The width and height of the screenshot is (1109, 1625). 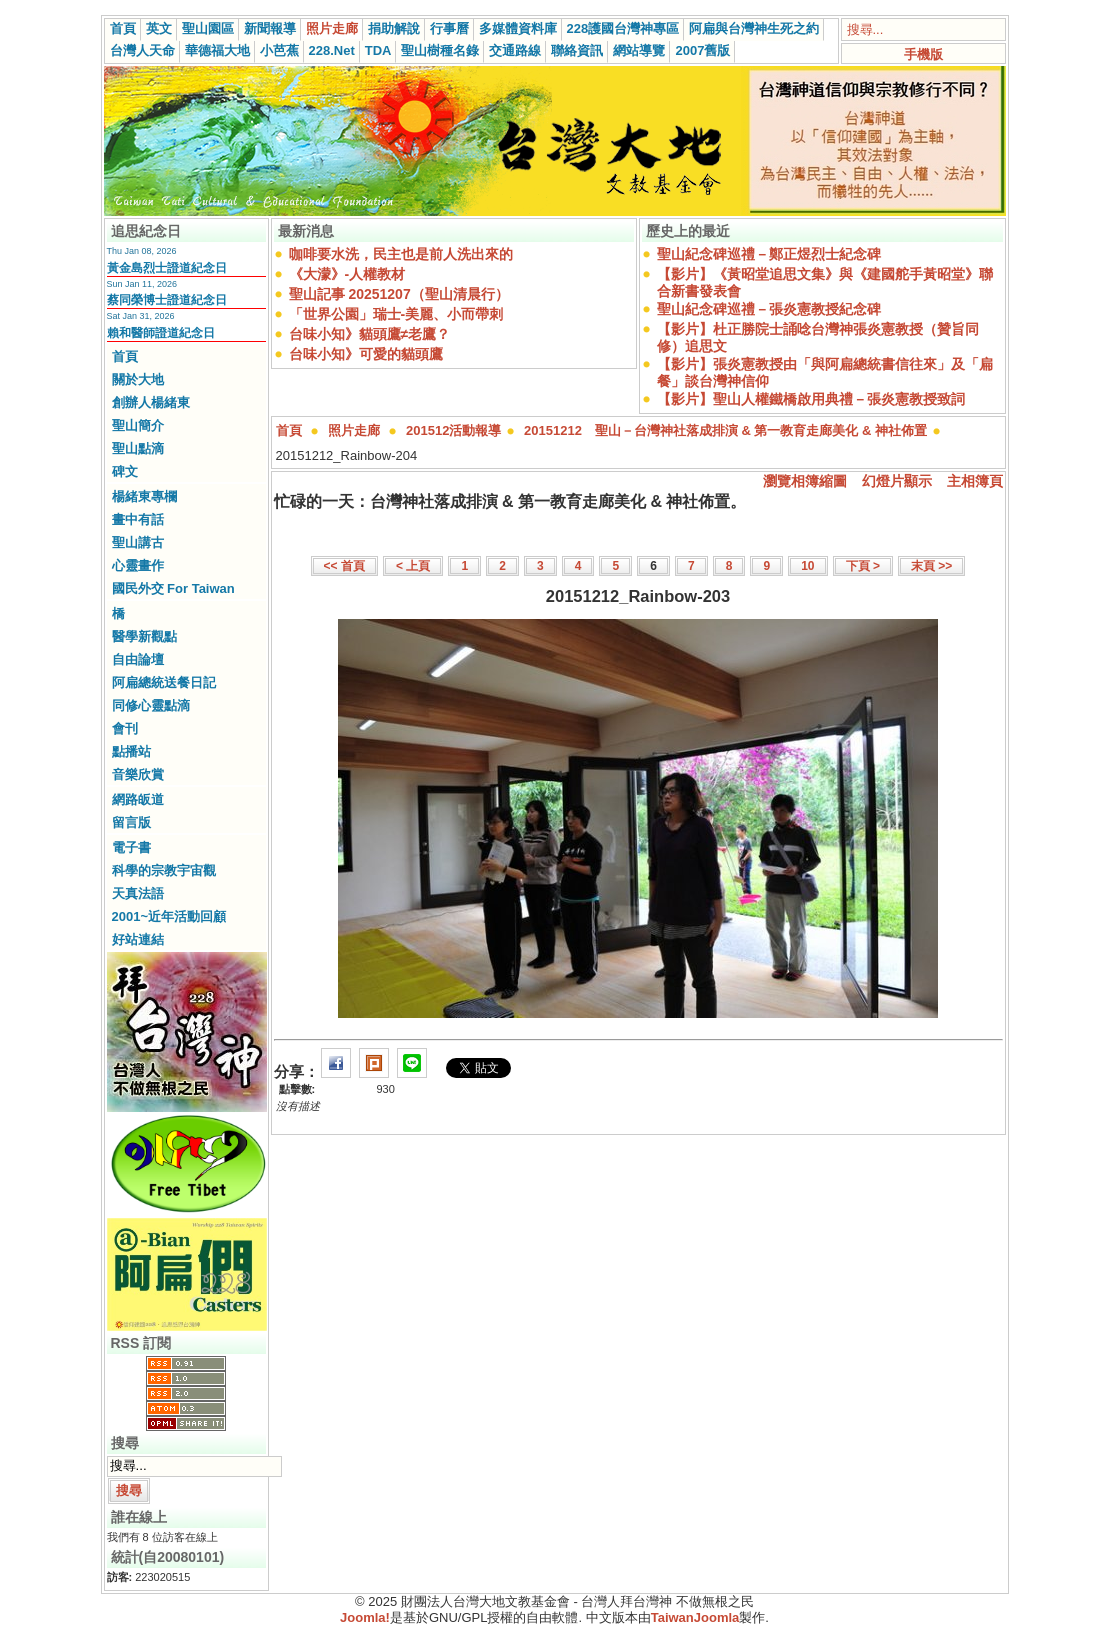 I want to click on 【影片】聖山人權鐵橋啟用典禮－張炎憲教授致詞, so click(x=811, y=399).